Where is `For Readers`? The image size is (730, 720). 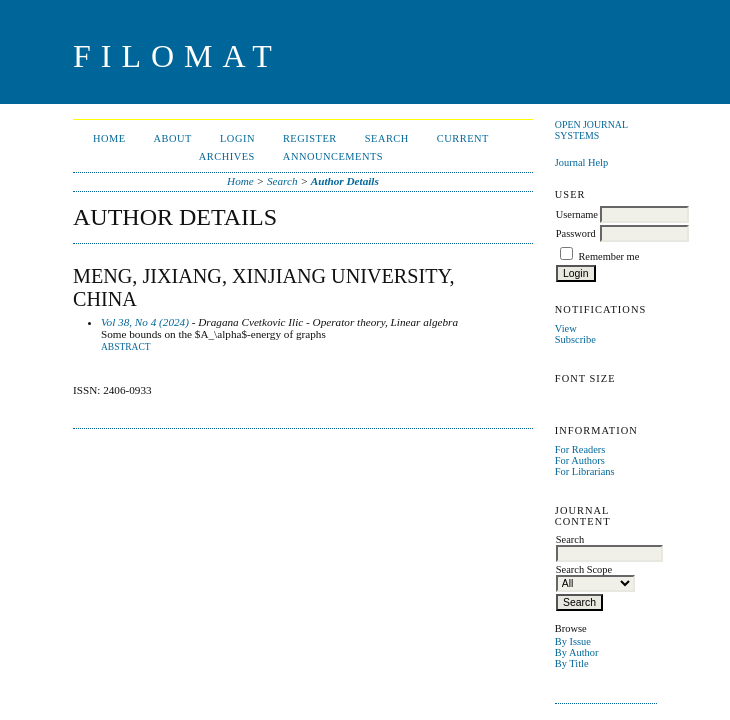 For Readers is located at coordinates (580, 449).